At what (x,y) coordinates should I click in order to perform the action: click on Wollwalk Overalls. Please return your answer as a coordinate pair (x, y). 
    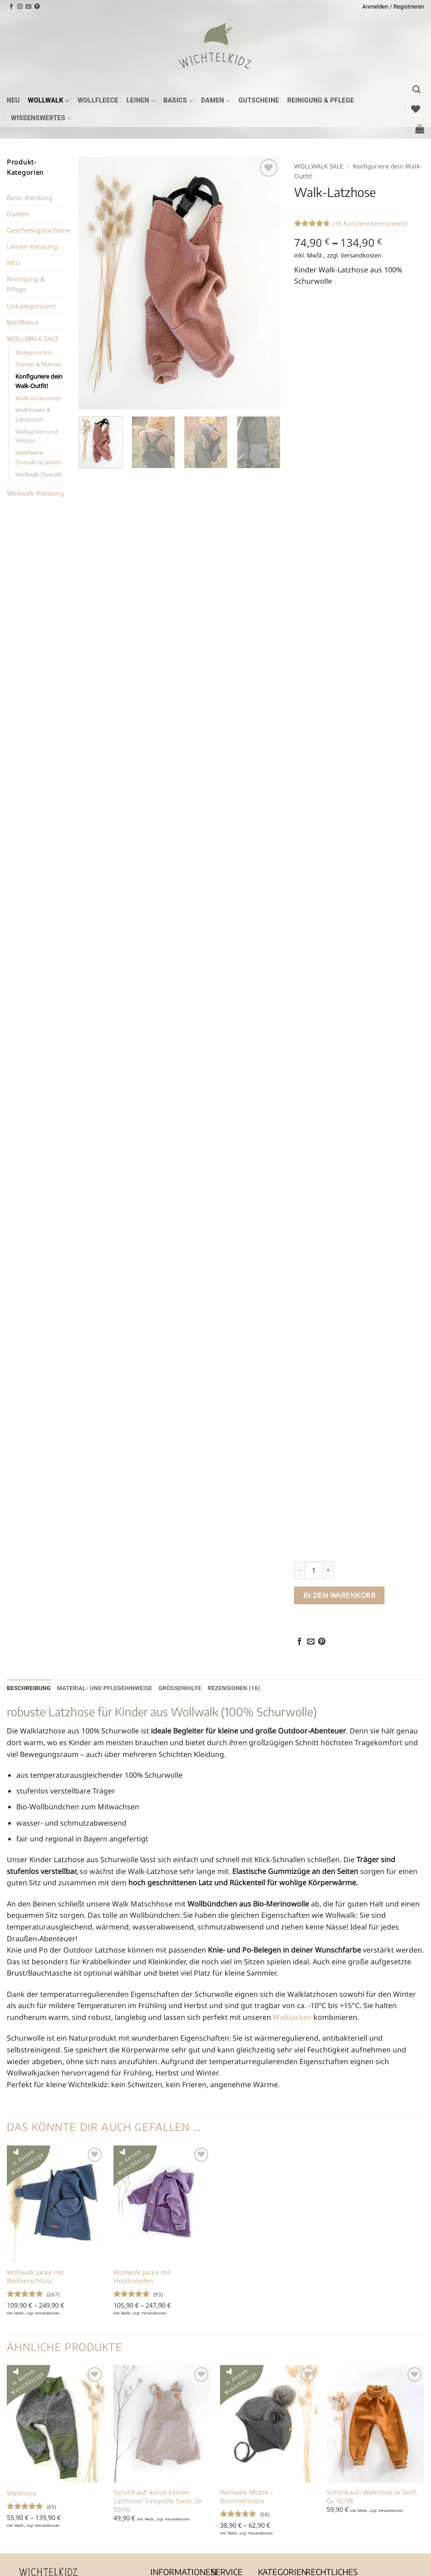
    Looking at the image, I should click on (38, 474).